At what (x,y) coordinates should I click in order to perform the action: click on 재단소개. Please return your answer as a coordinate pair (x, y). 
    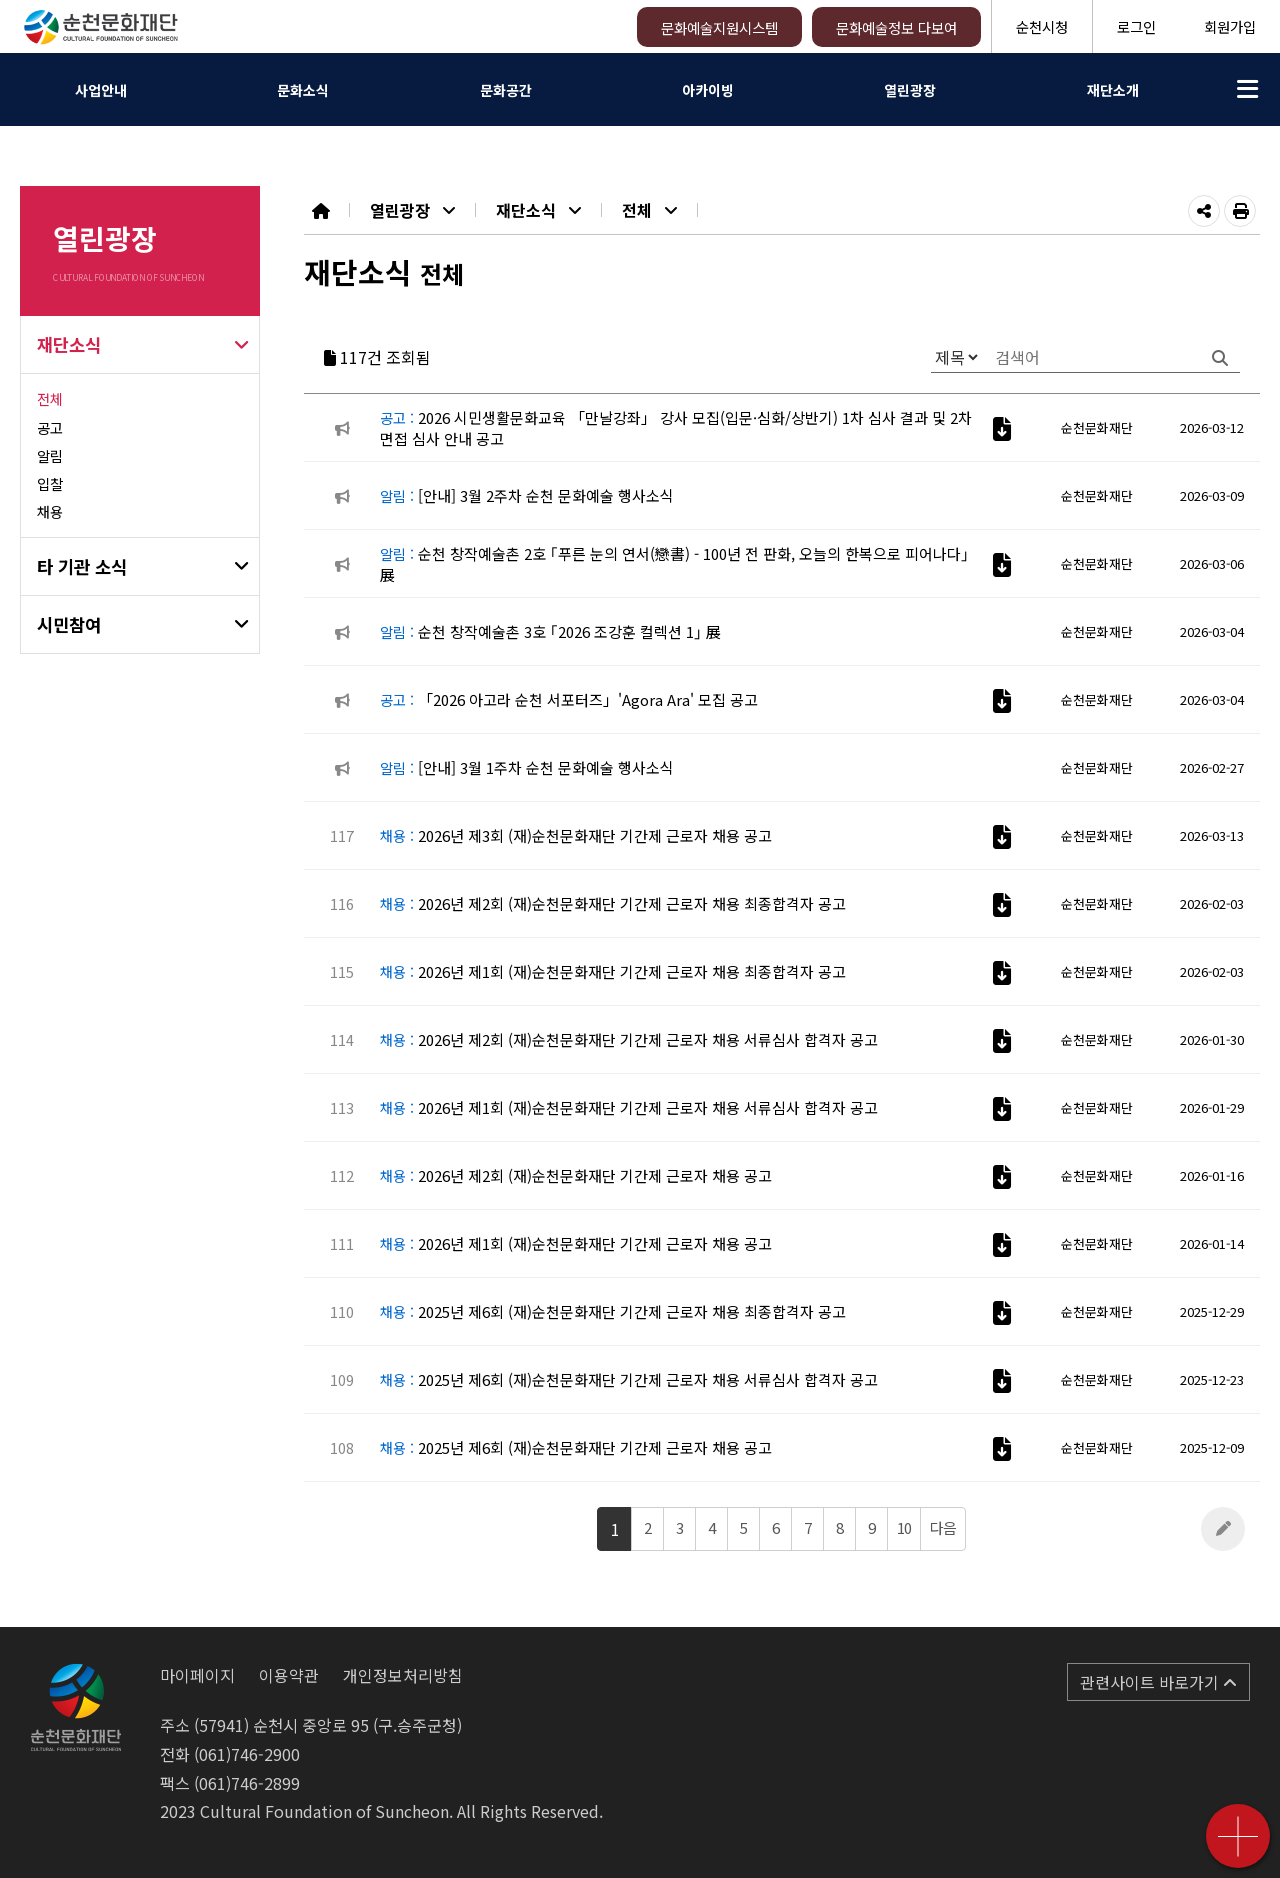
    Looking at the image, I should click on (1113, 90).